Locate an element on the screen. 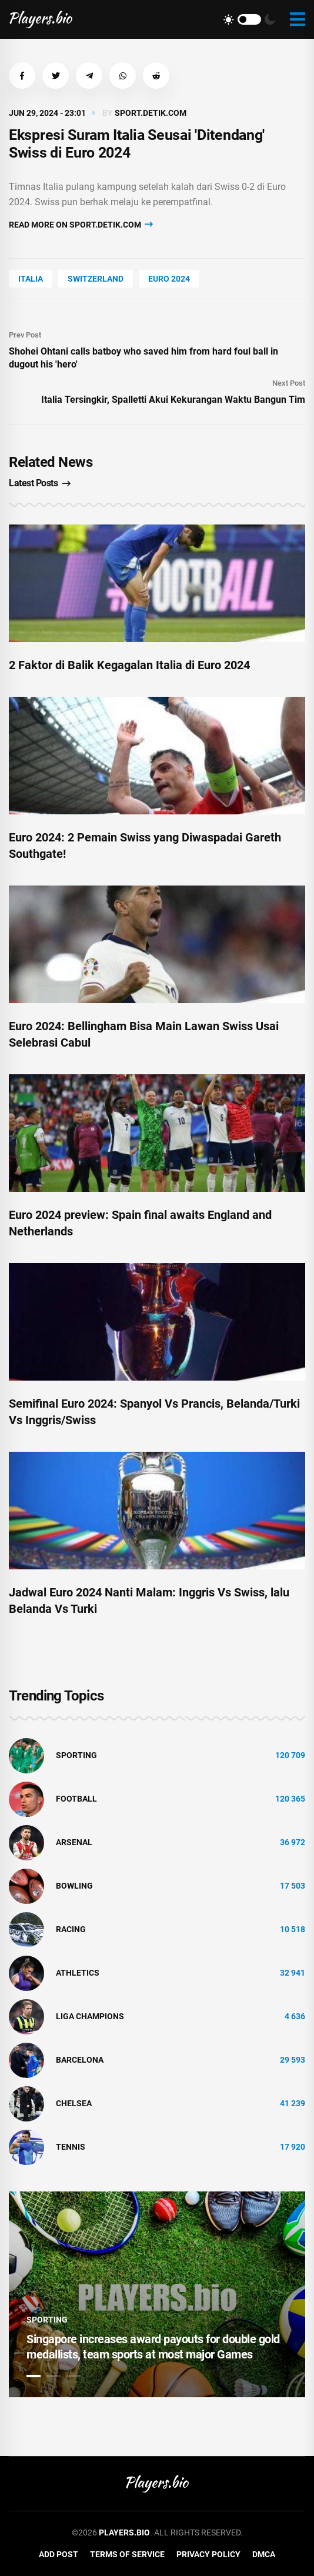 Image resolution: width=314 pixels, height=2576 pixels. athletics is located at coordinates (77, 1972).